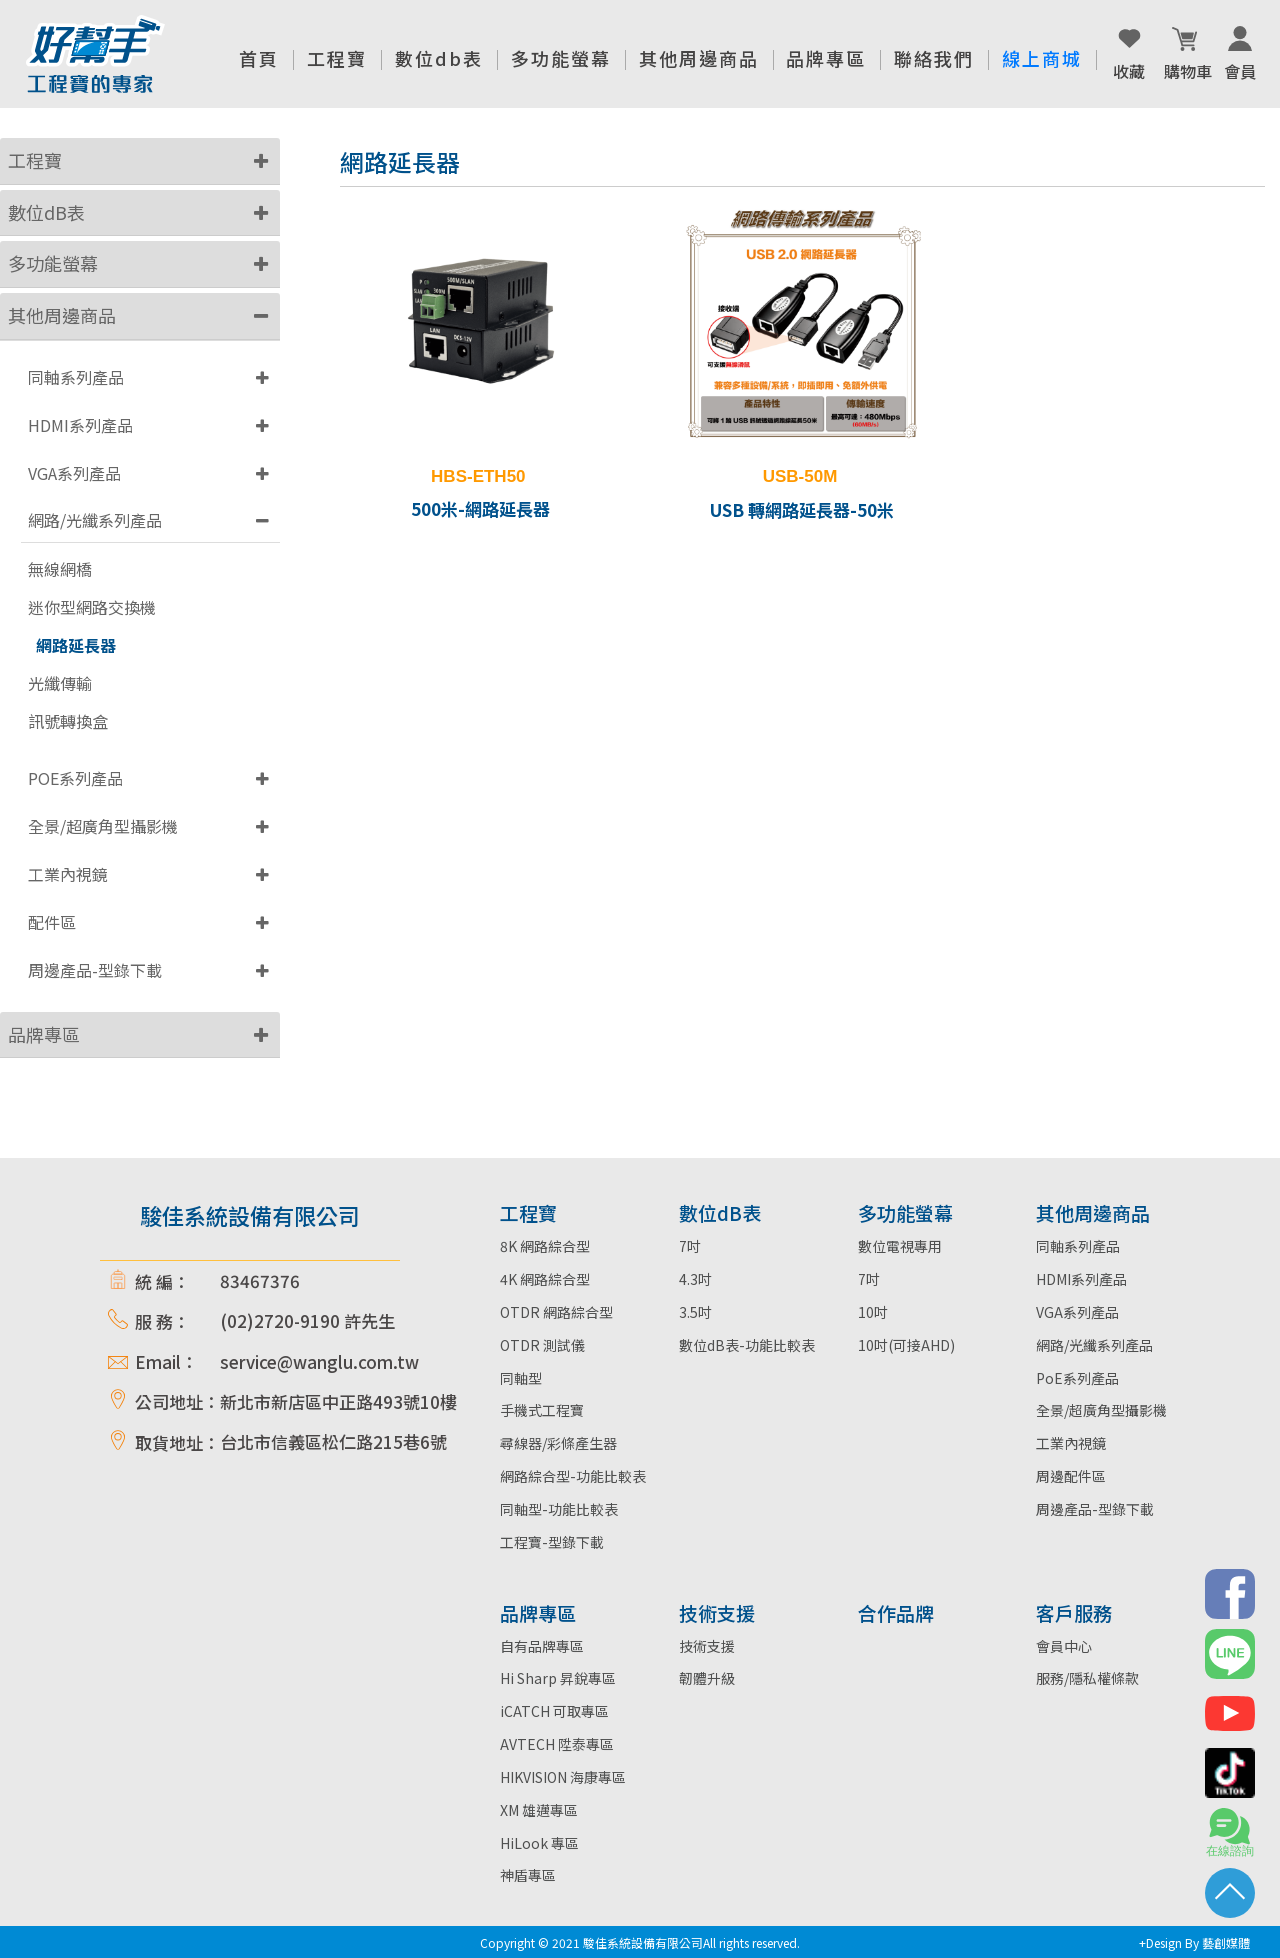 Image resolution: width=1280 pixels, height=1958 pixels. Describe the element at coordinates (76, 377) in the screenshot. I see `同軸系列產品` at that location.